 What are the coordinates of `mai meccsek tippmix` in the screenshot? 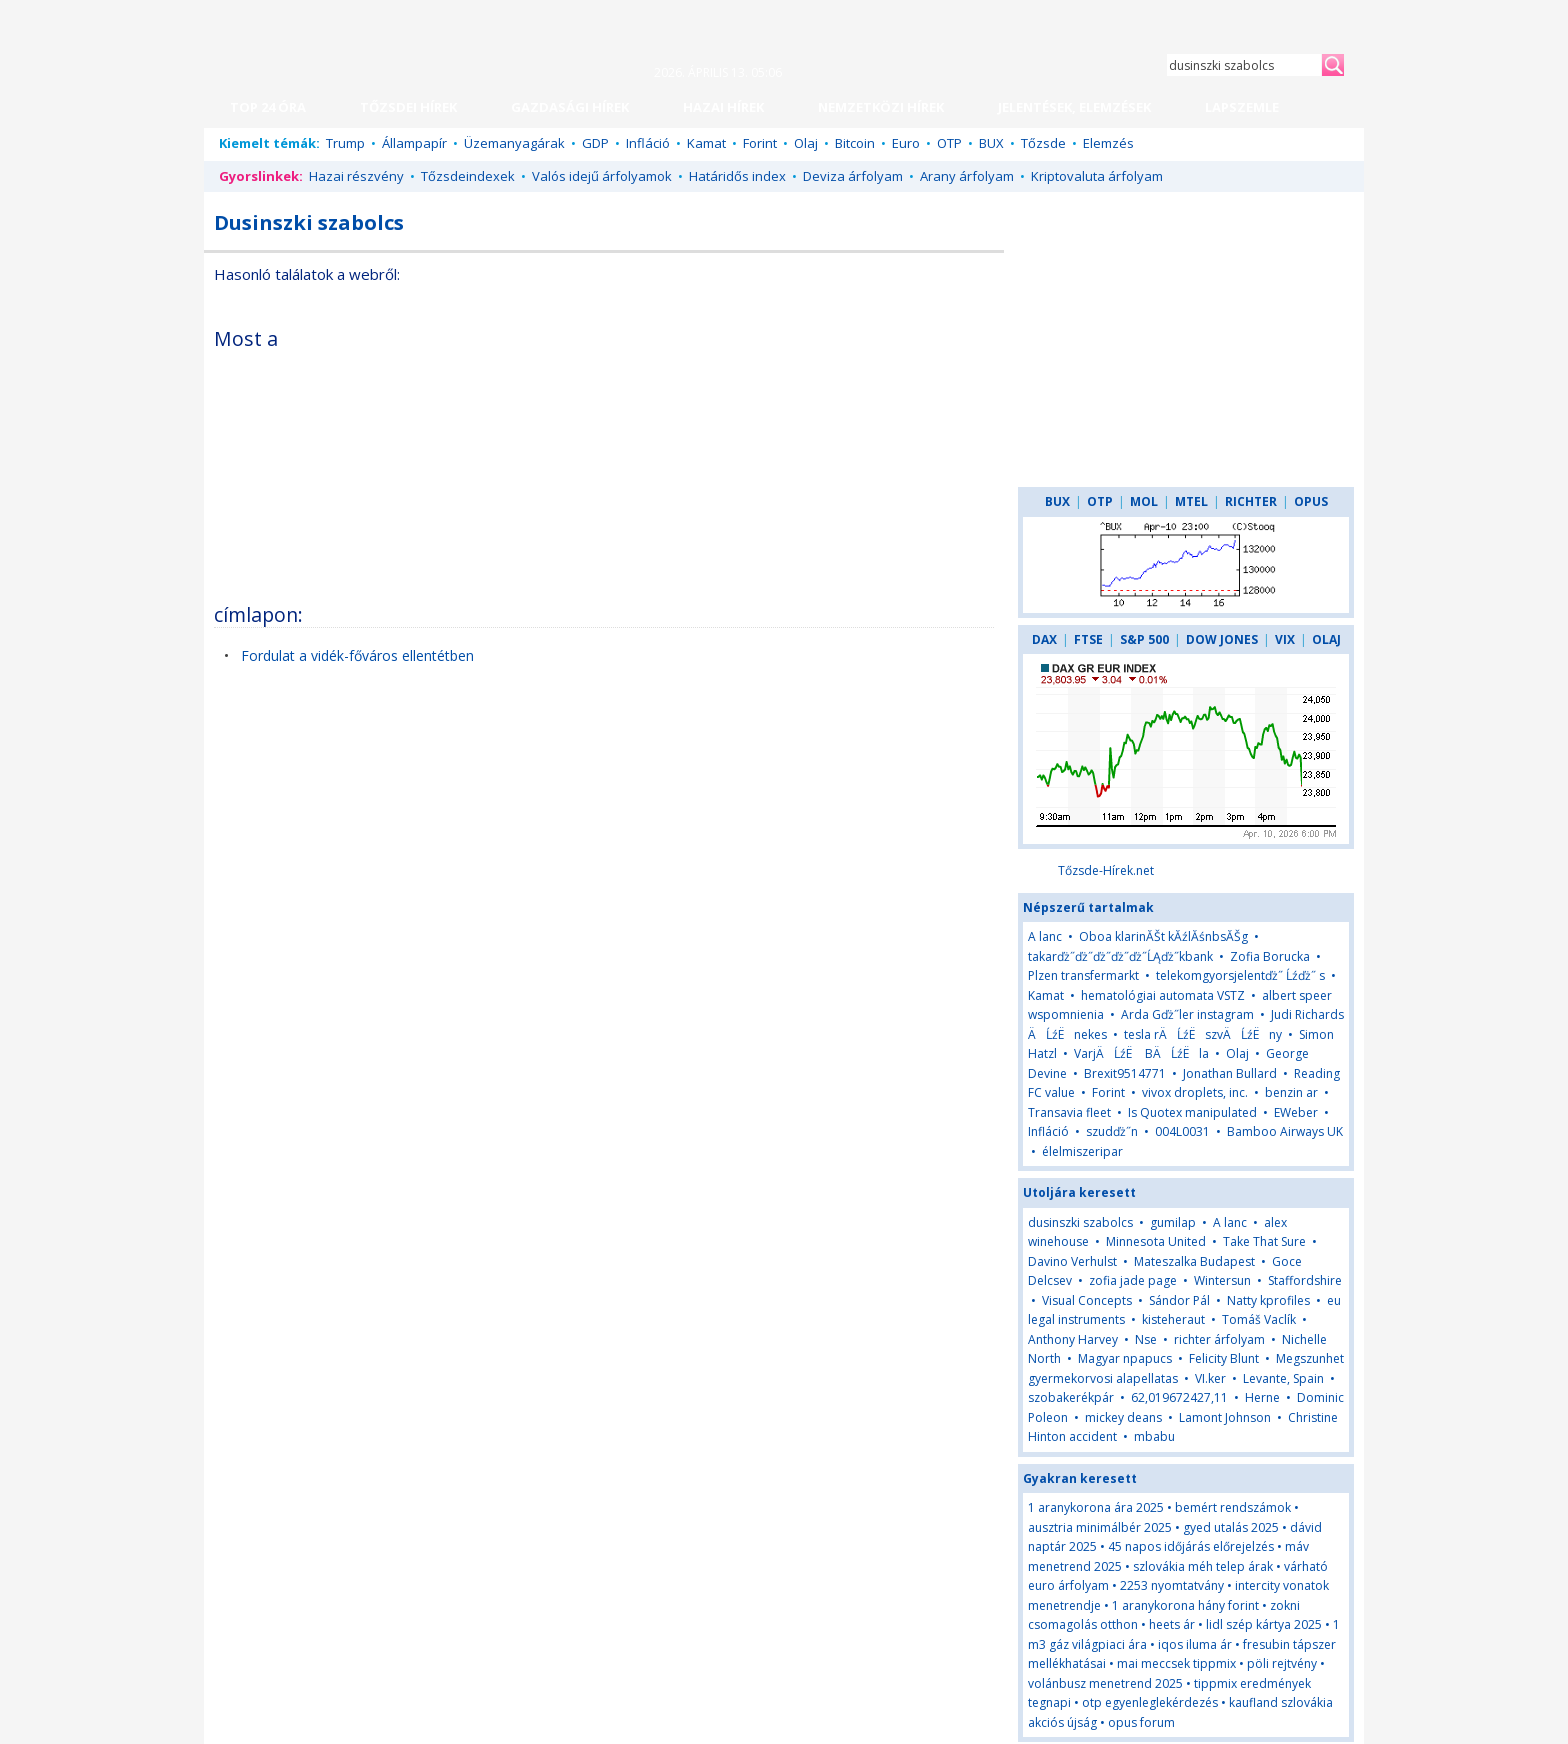 It's located at (1176, 1663).